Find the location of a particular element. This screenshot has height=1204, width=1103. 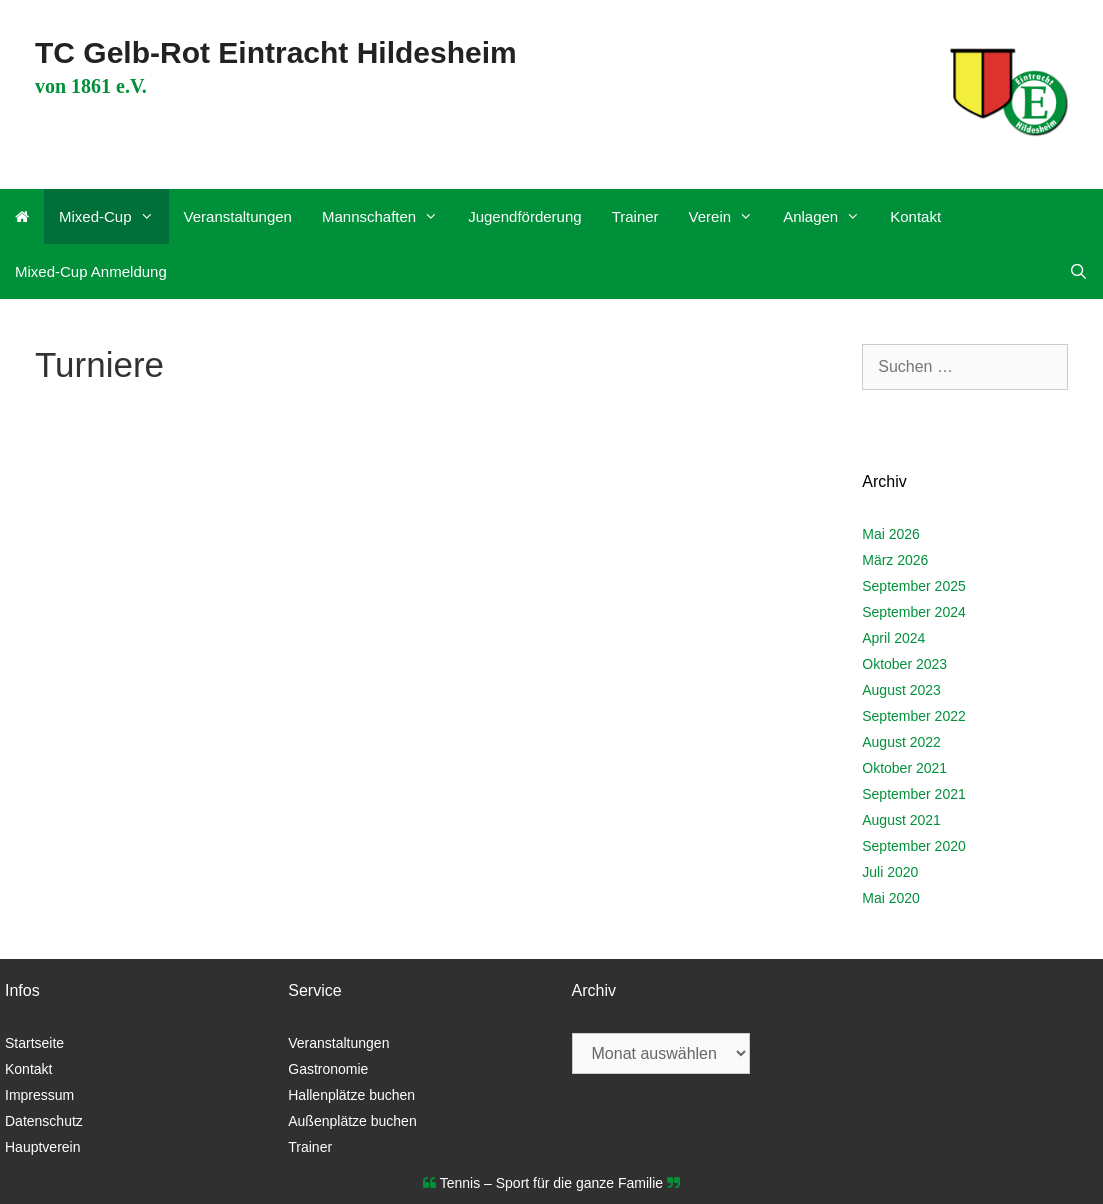

September 2025 is located at coordinates (914, 586).